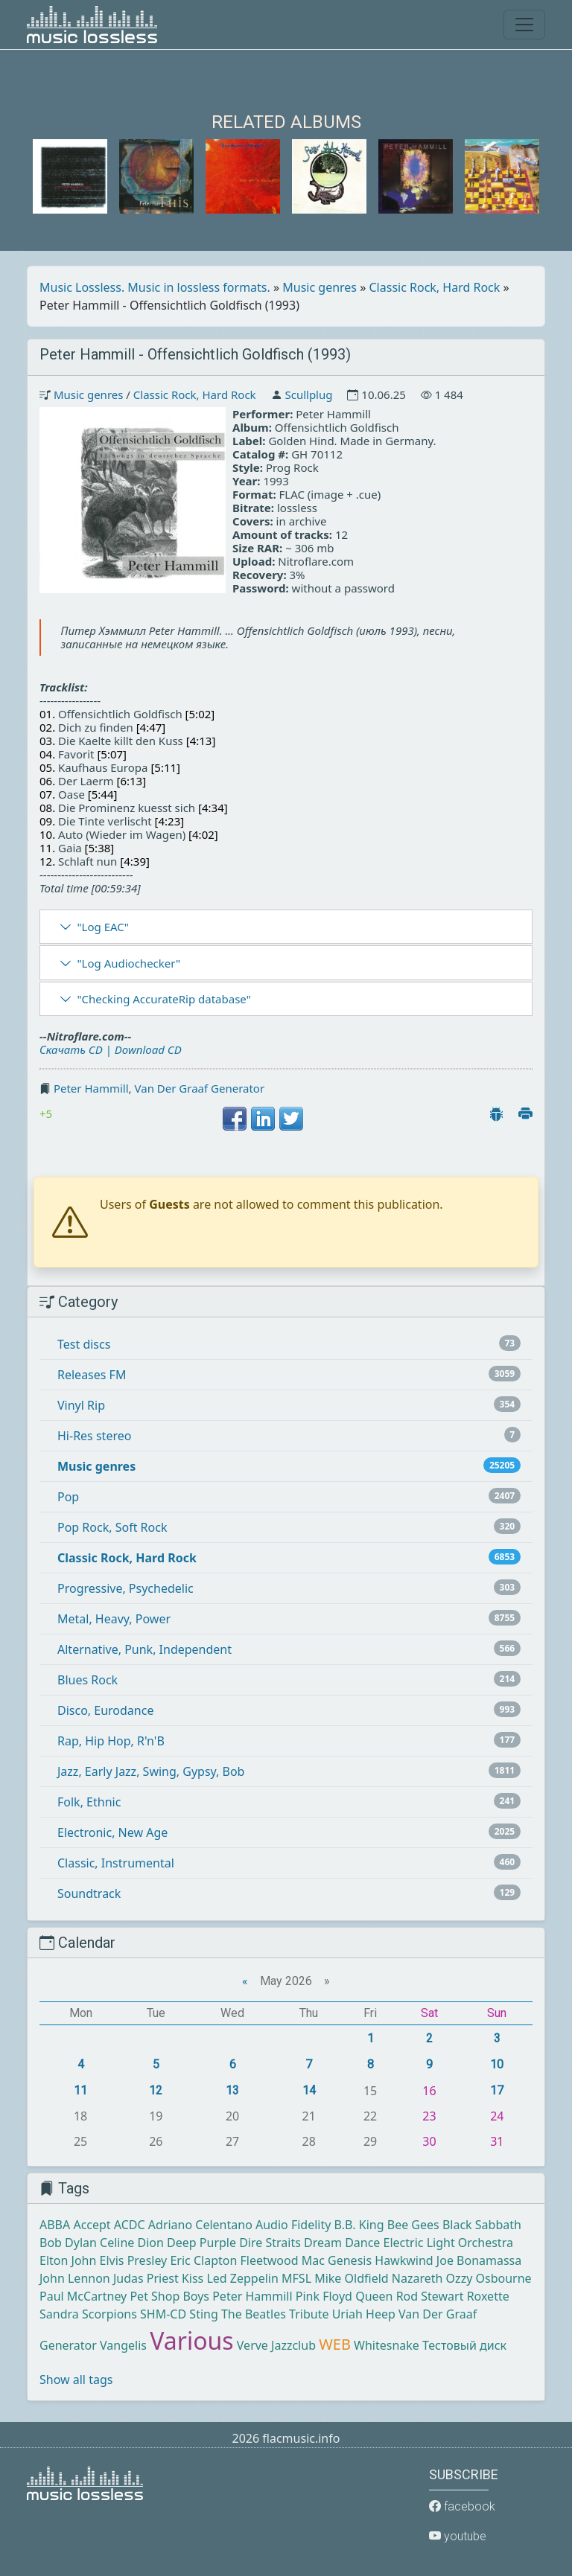 This screenshot has width=572, height=2576. Describe the element at coordinates (191, 2340) in the screenshot. I see `Various` at that location.